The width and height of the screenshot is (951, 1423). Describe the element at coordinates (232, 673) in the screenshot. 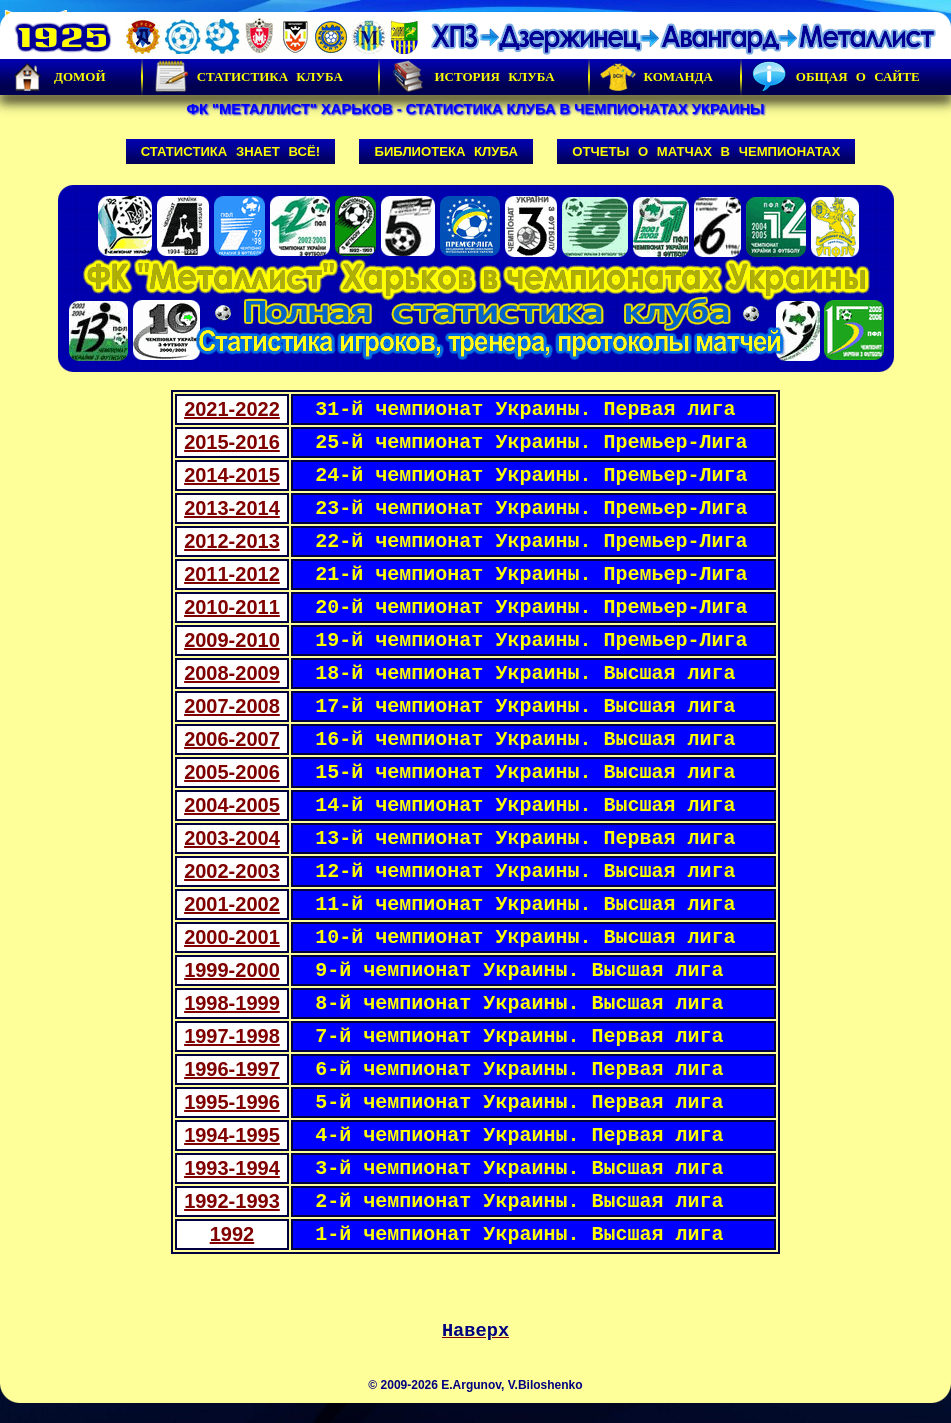

I see `2008-2009` at that location.